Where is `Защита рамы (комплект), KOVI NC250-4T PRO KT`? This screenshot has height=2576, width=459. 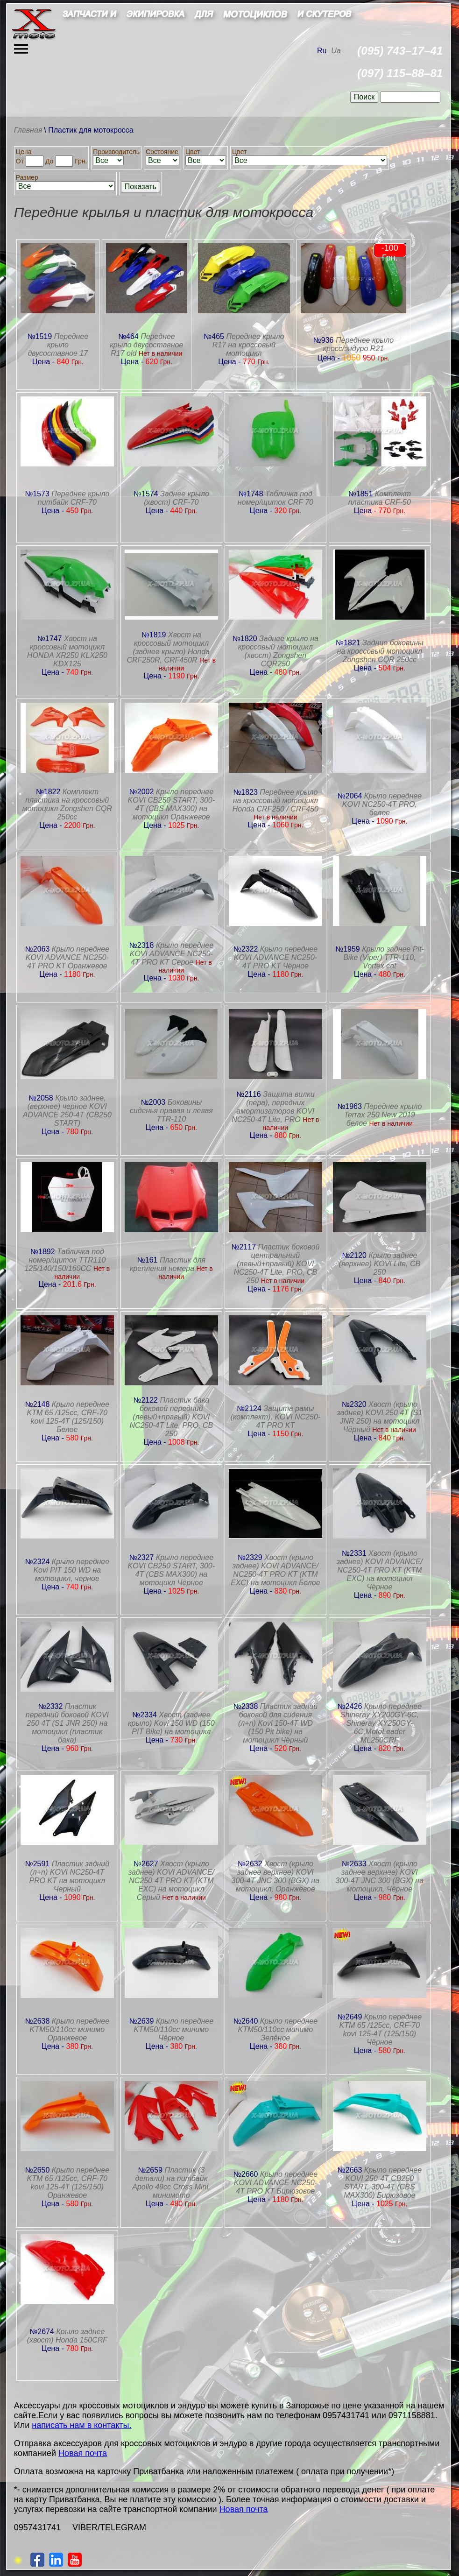
Защита рамы (комплект), KOVI NC250-4T PRO KT is located at coordinates (275, 1416).